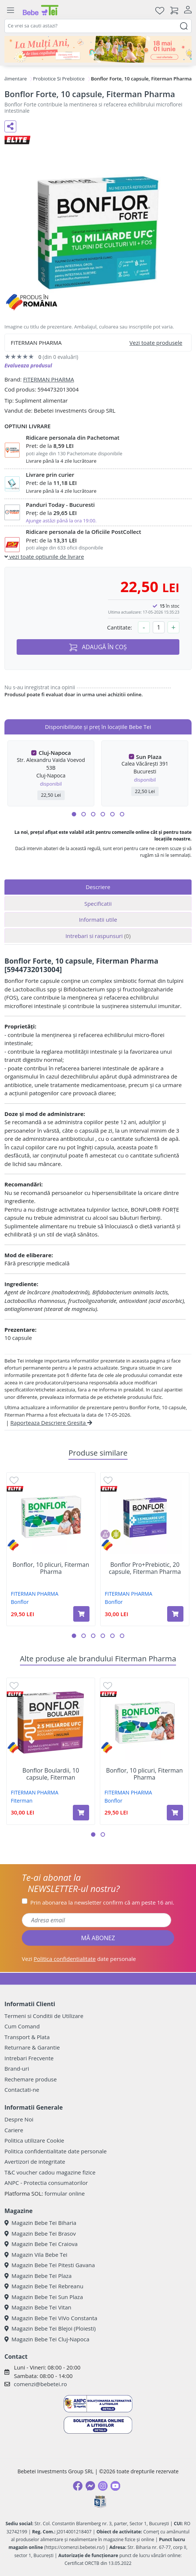 The height and width of the screenshot is (2576, 196). I want to click on Magazin Bebe Tei Sun Plaza, so click(43, 2297).